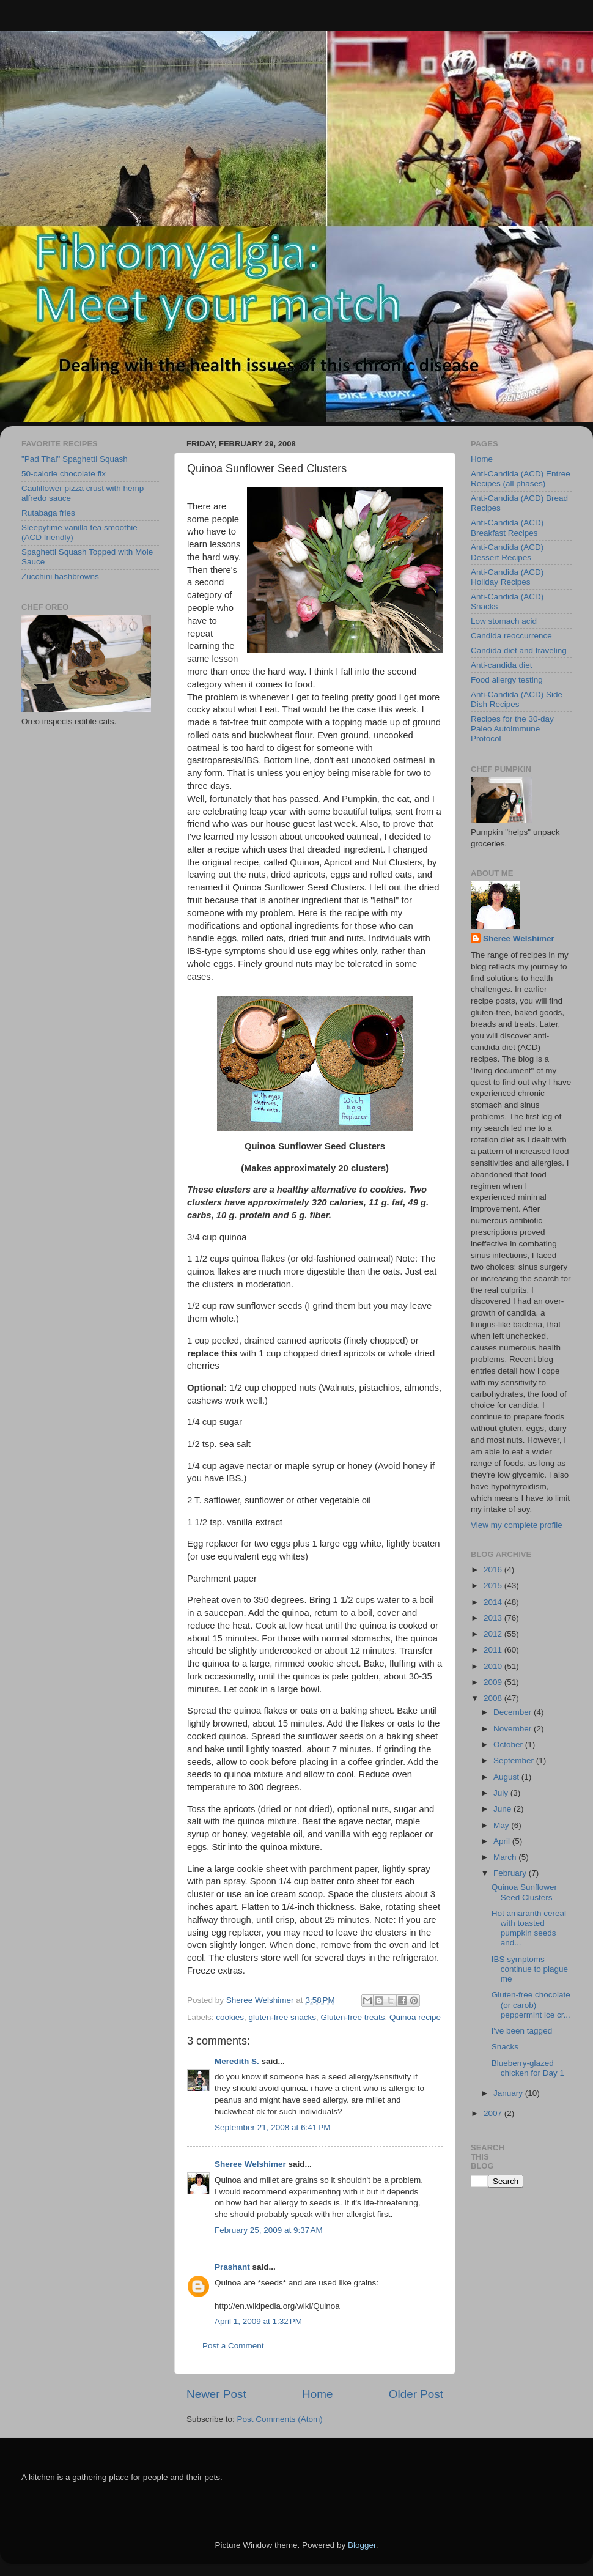 The height and width of the screenshot is (2576, 593). Describe the element at coordinates (362, 2545) in the screenshot. I see `Blogger` at that location.